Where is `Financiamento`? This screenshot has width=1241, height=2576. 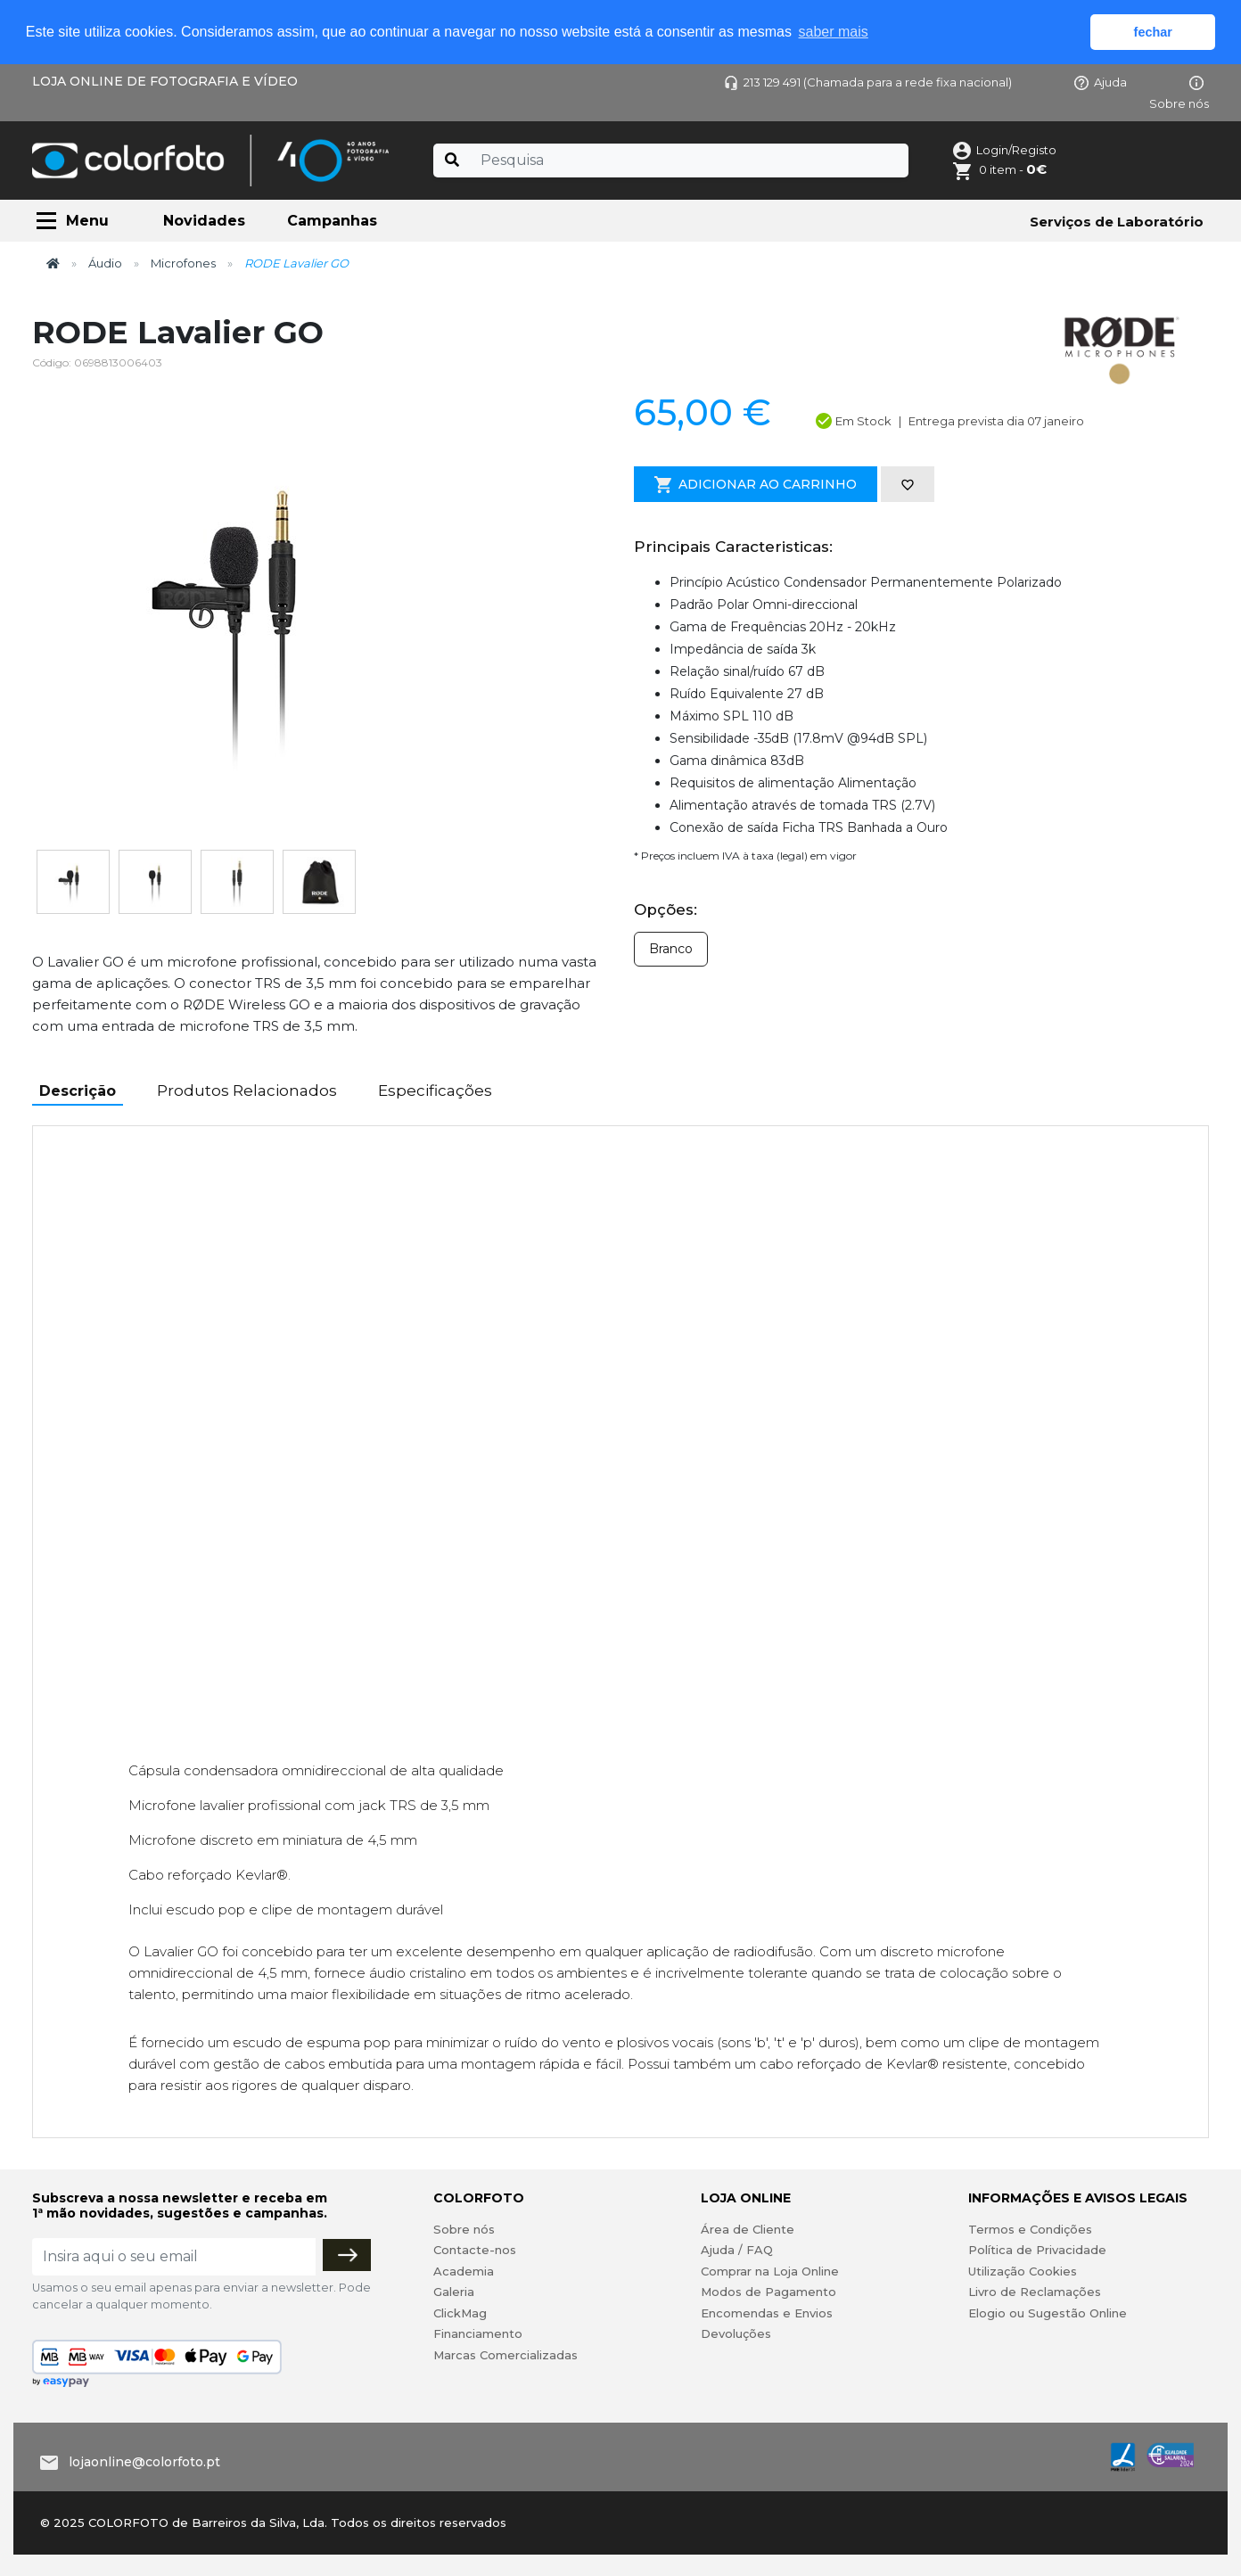
Financiamento is located at coordinates (477, 2333).